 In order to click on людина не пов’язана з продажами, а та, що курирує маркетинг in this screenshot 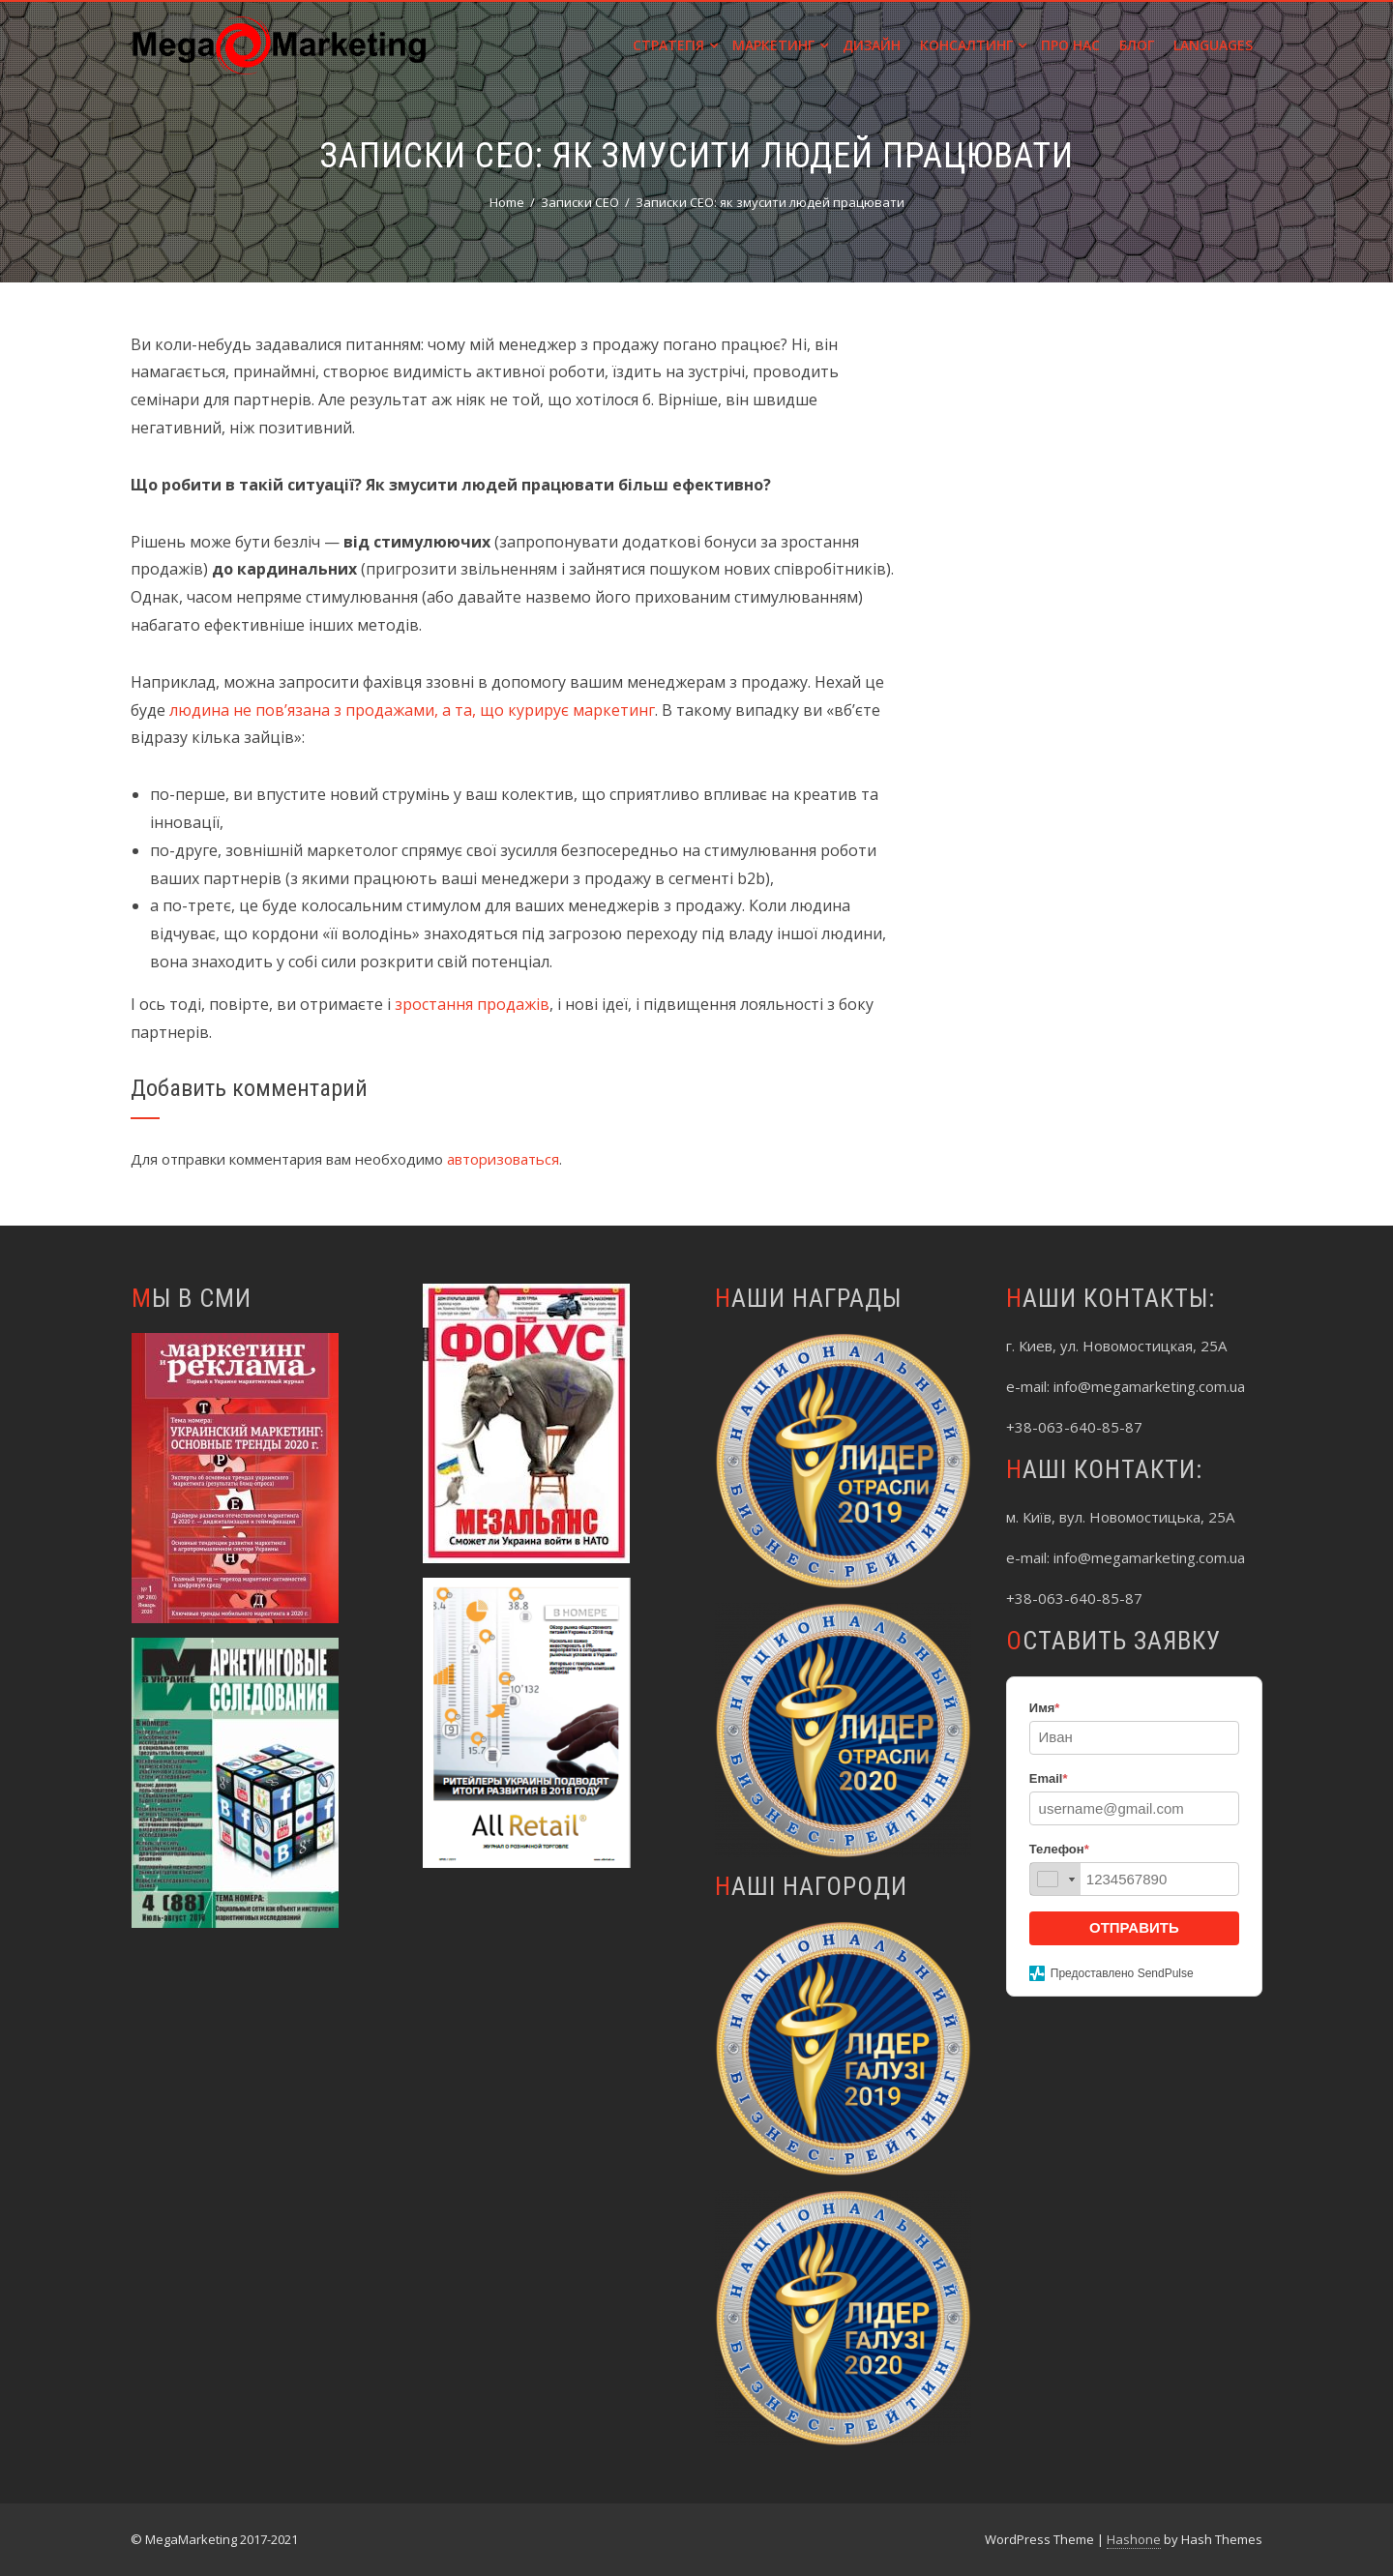, I will do `click(412, 710)`.